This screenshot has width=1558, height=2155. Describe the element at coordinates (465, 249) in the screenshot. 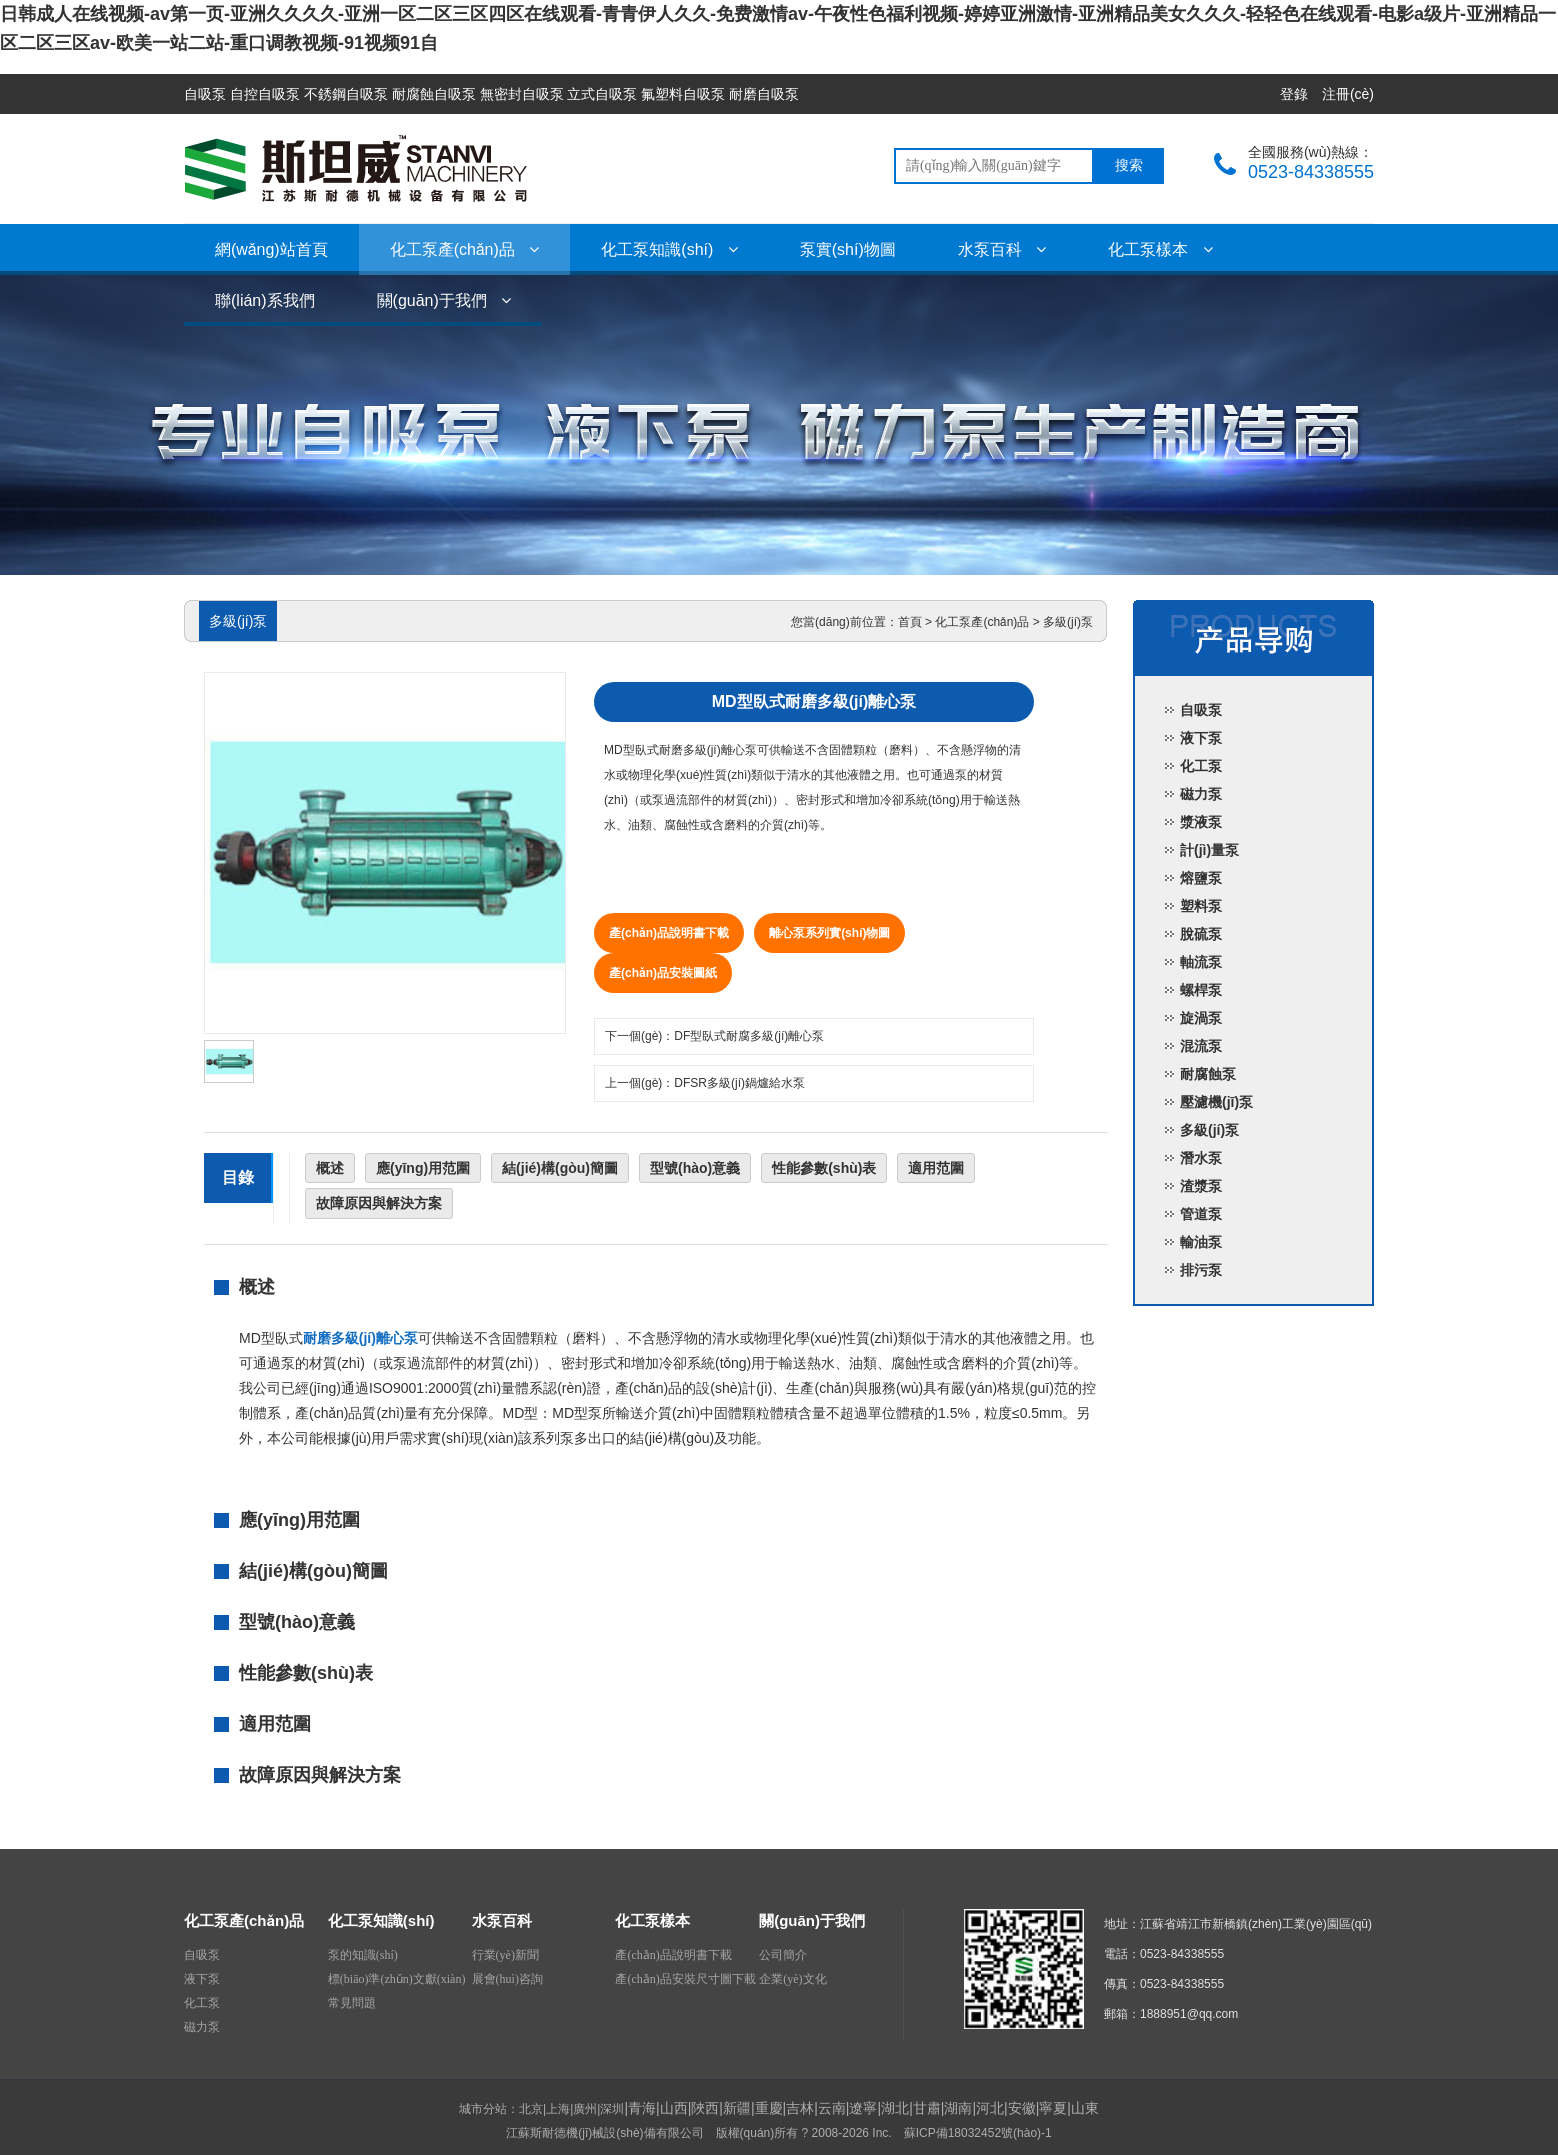

I see `化工泵產(chǎn)品` at that location.